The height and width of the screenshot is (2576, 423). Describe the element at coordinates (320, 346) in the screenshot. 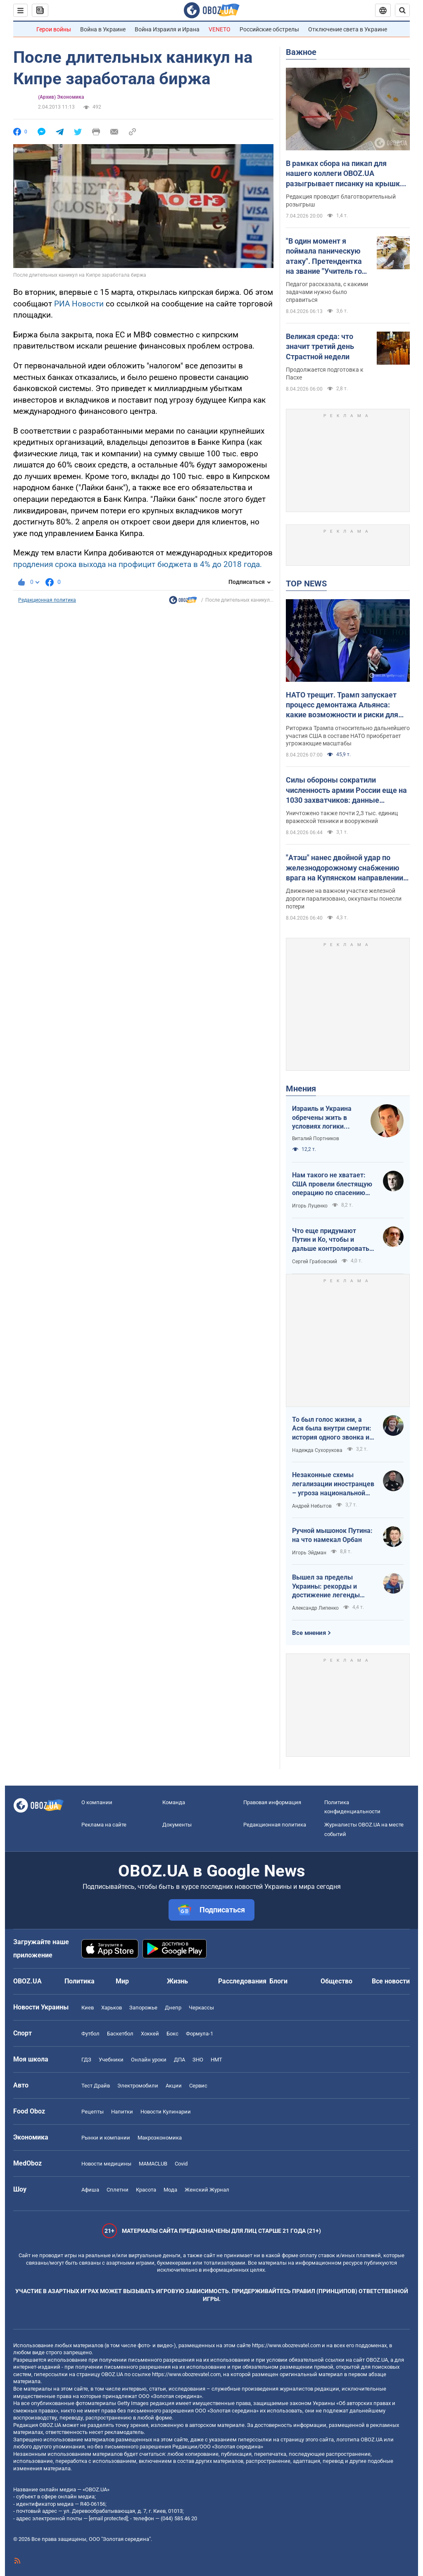

I see `Великая среда: что значит третий день Страстной недели` at that location.